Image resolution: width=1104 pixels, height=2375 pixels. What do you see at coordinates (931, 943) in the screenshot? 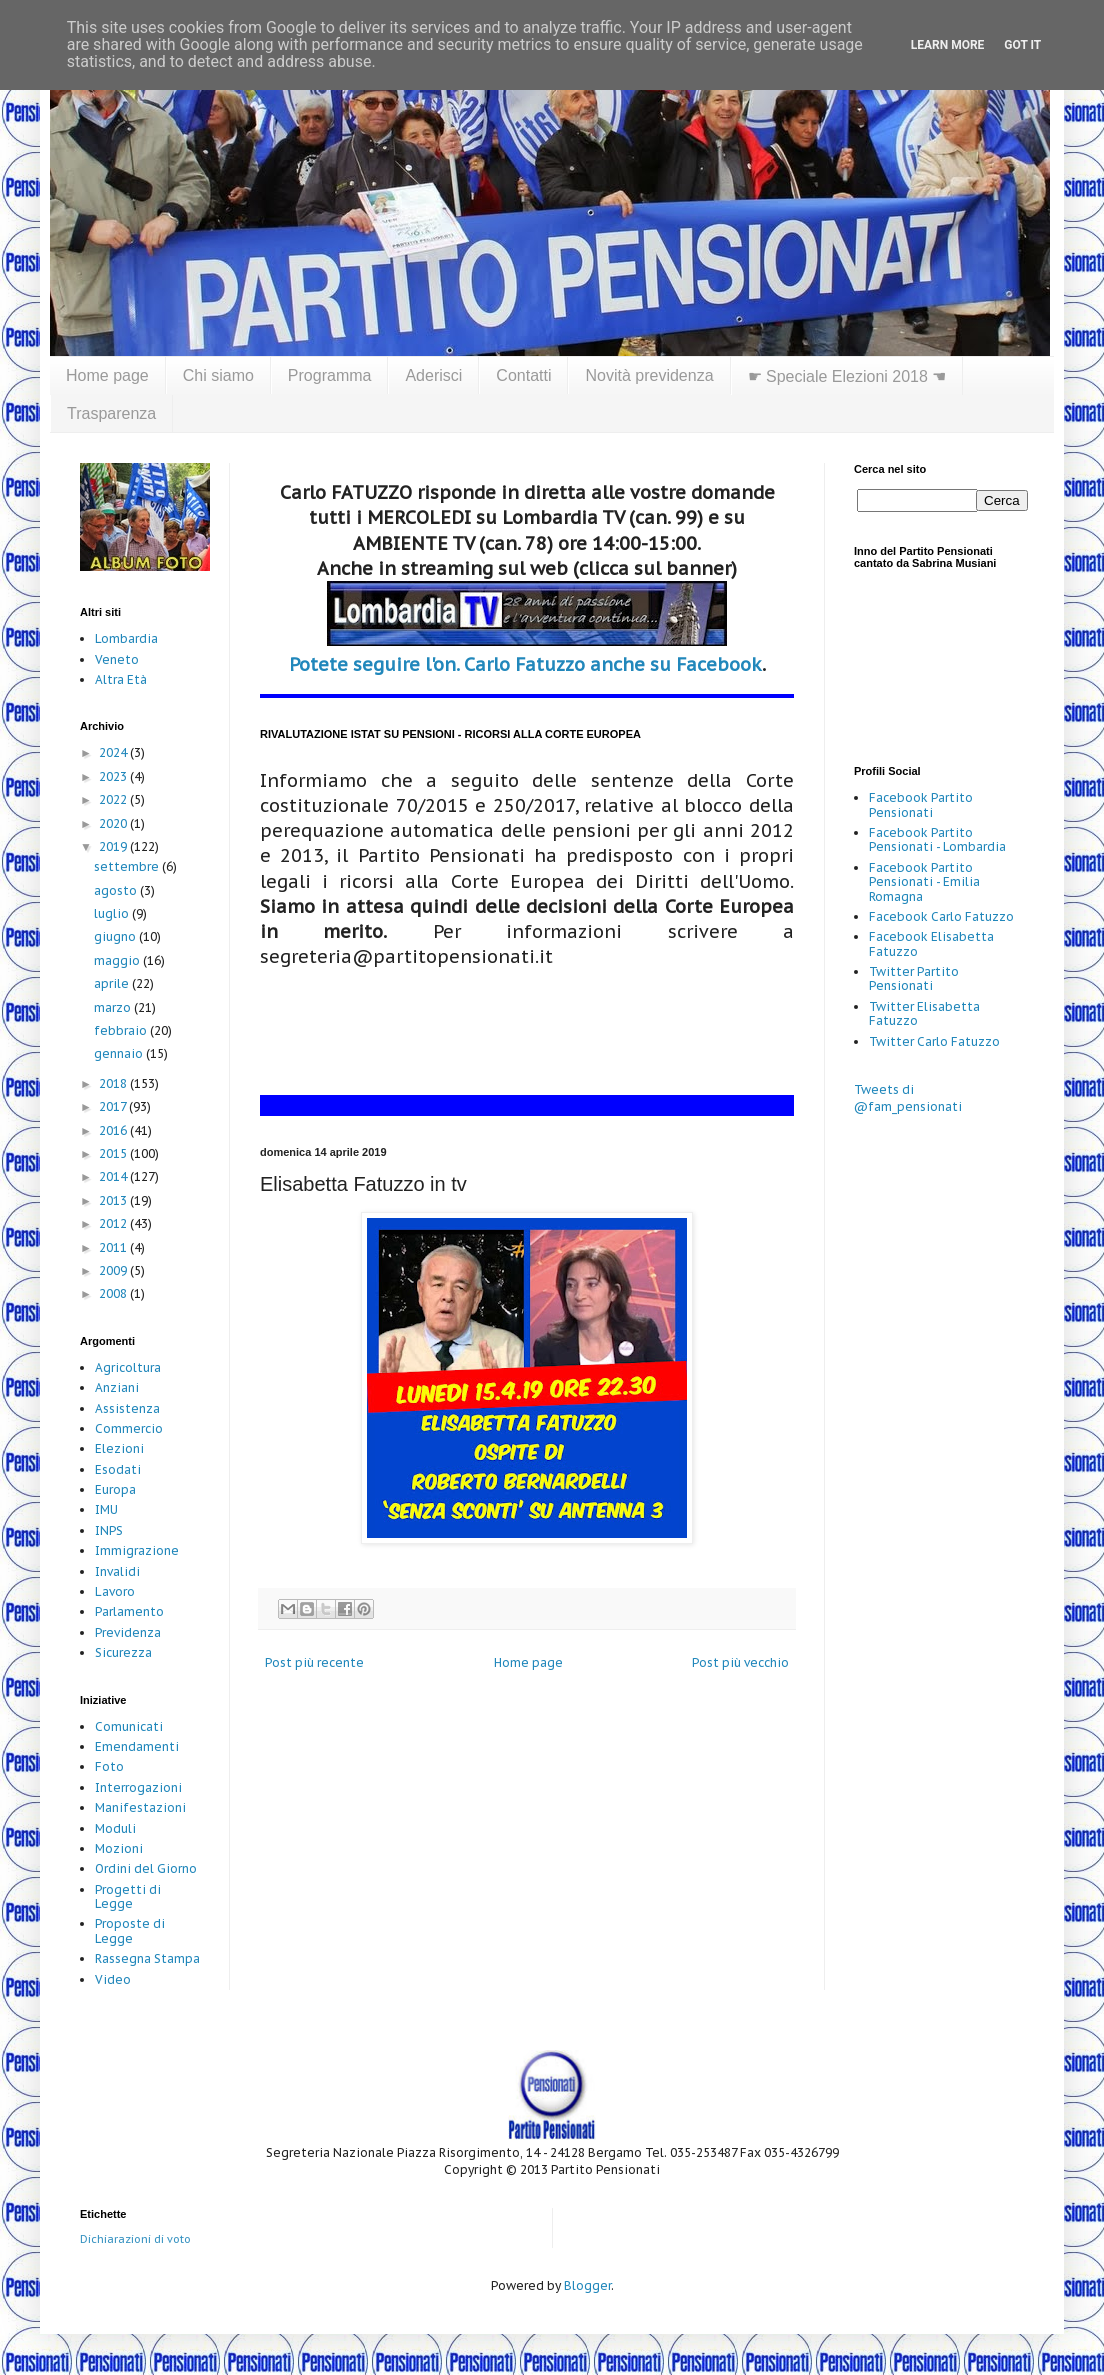
I see `Facebook Elisabetta Fatuzzo` at bounding box center [931, 943].